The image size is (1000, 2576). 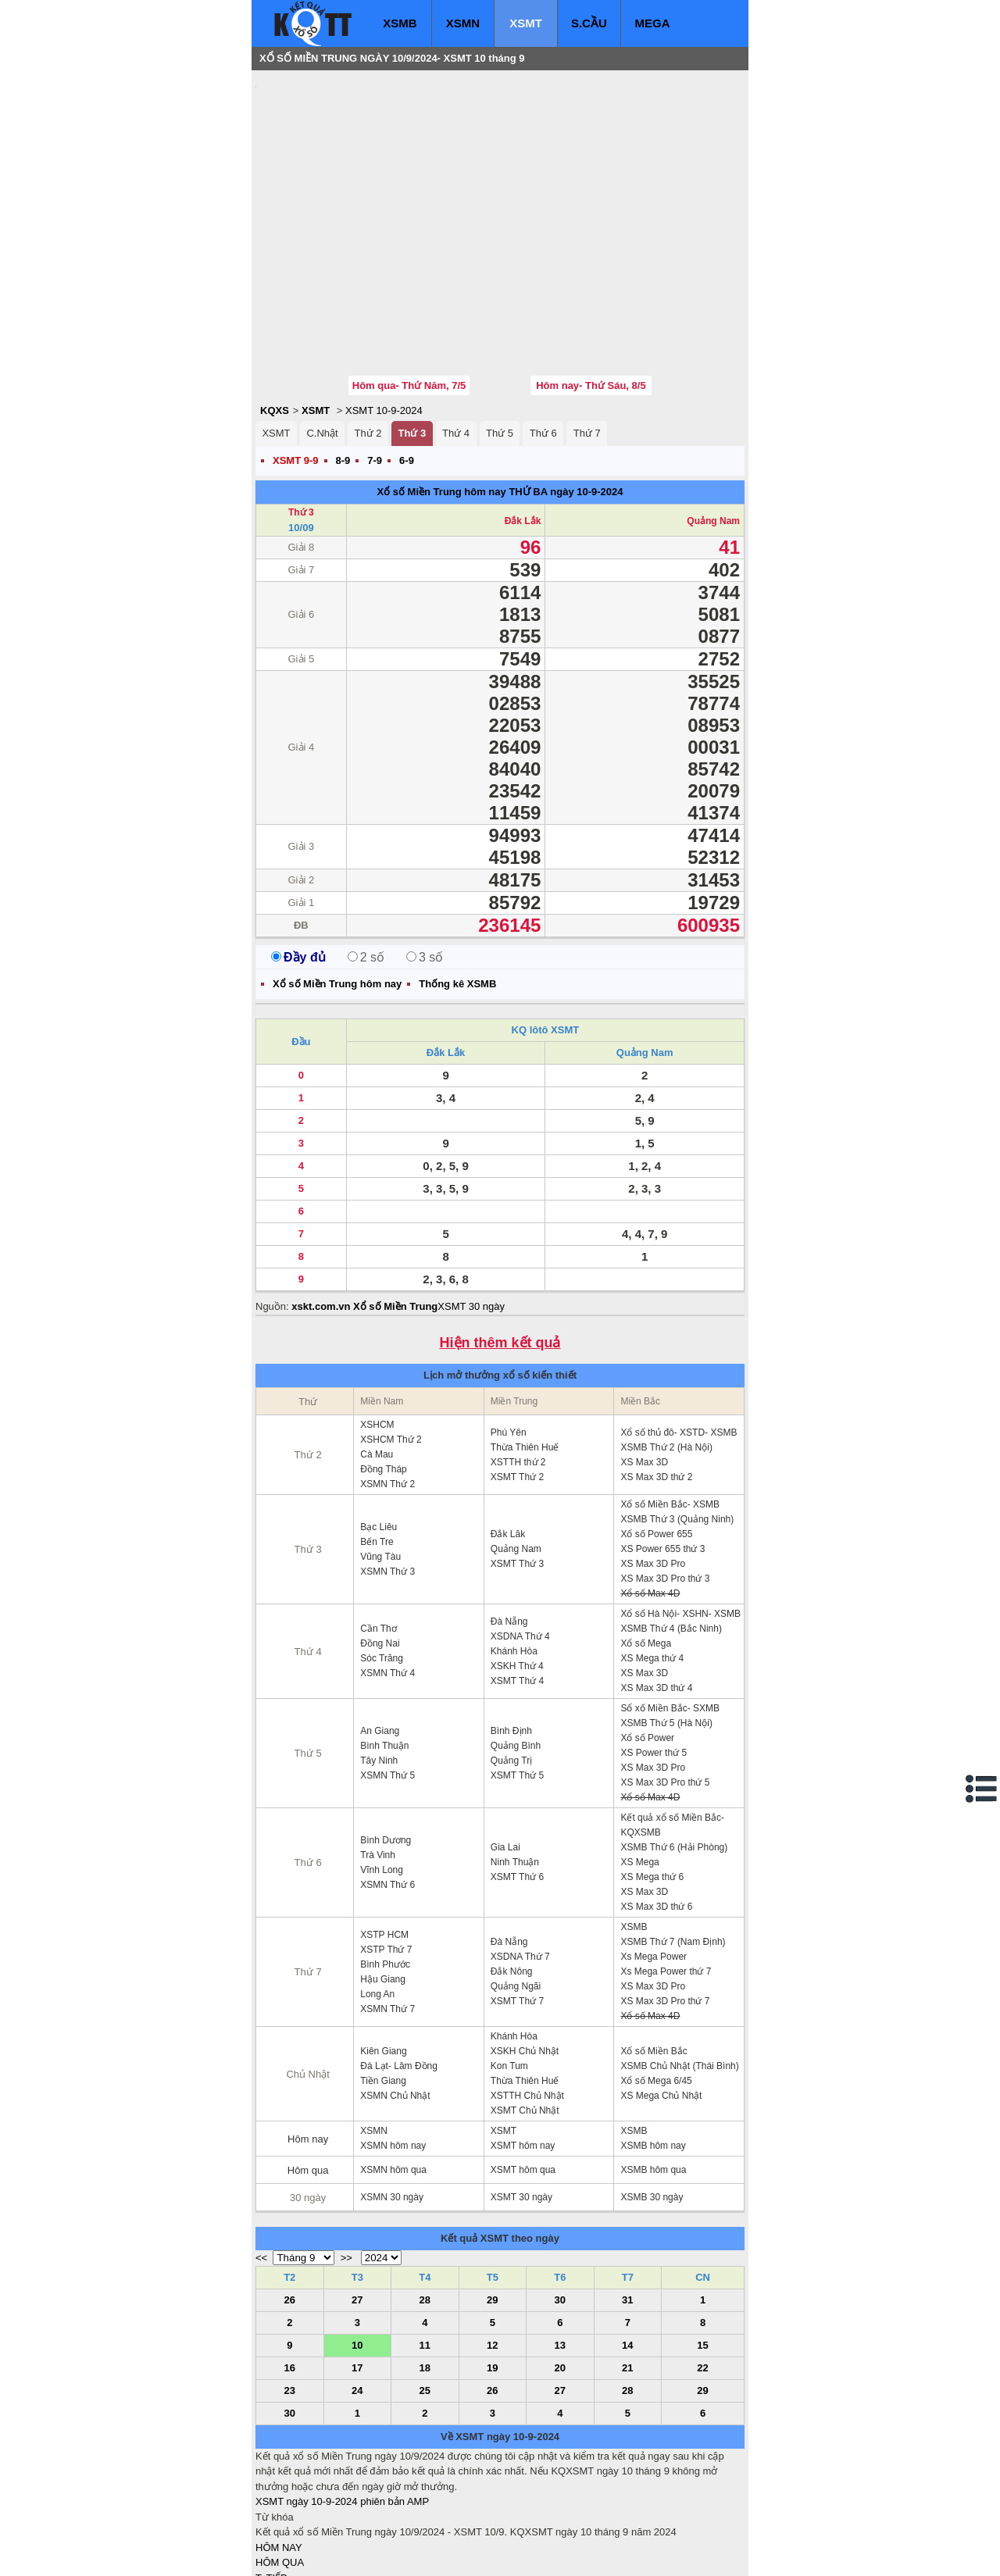 What do you see at coordinates (645, 1549) in the screenshot?
I see `Xổ số Mega` at bounding box center [645, 1549].